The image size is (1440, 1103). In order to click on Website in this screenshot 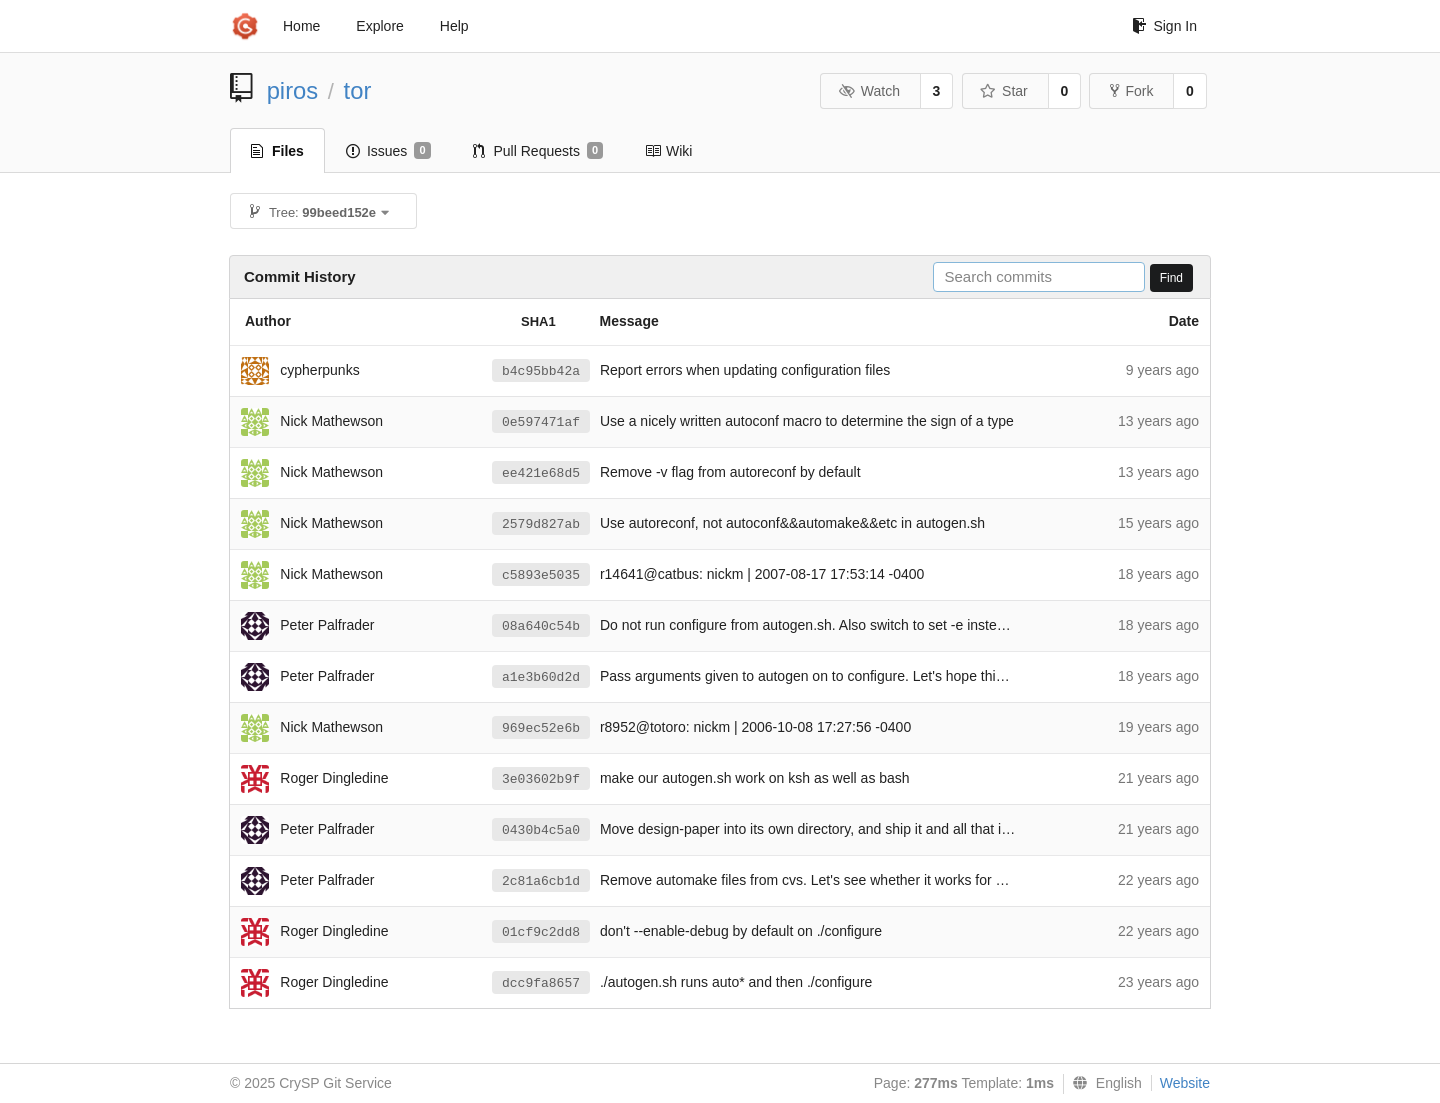, I will do `click(1185, 1083)`.